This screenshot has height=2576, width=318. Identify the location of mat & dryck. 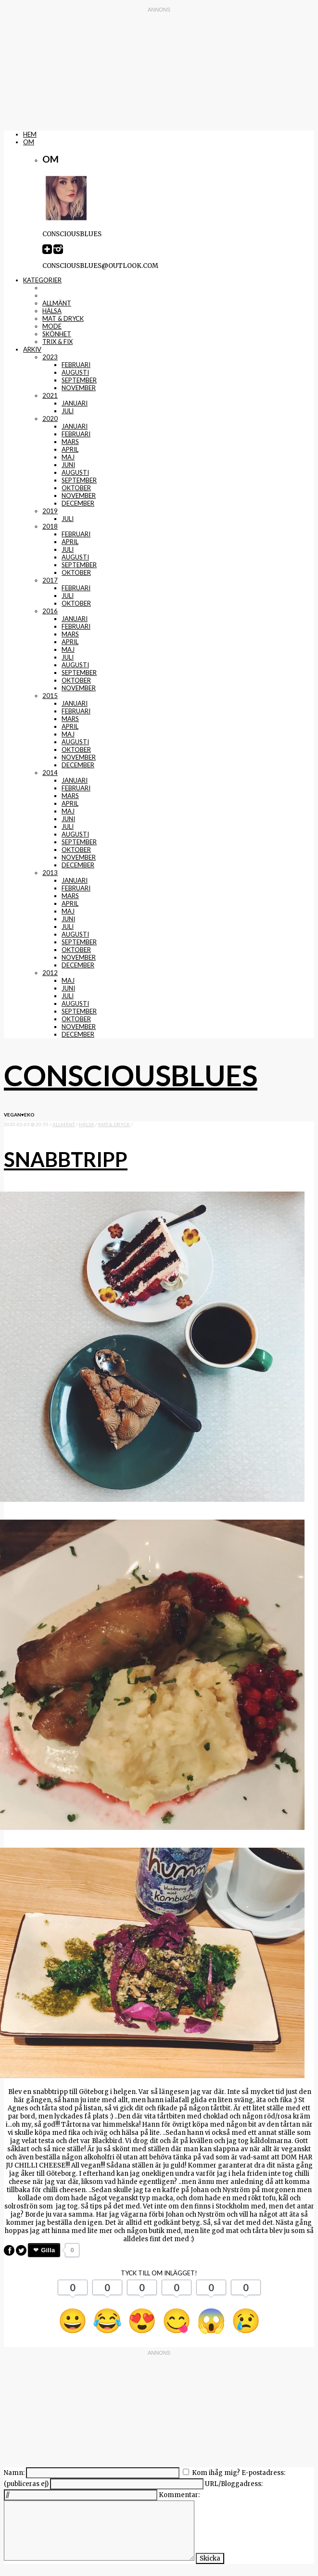
(63, 318).